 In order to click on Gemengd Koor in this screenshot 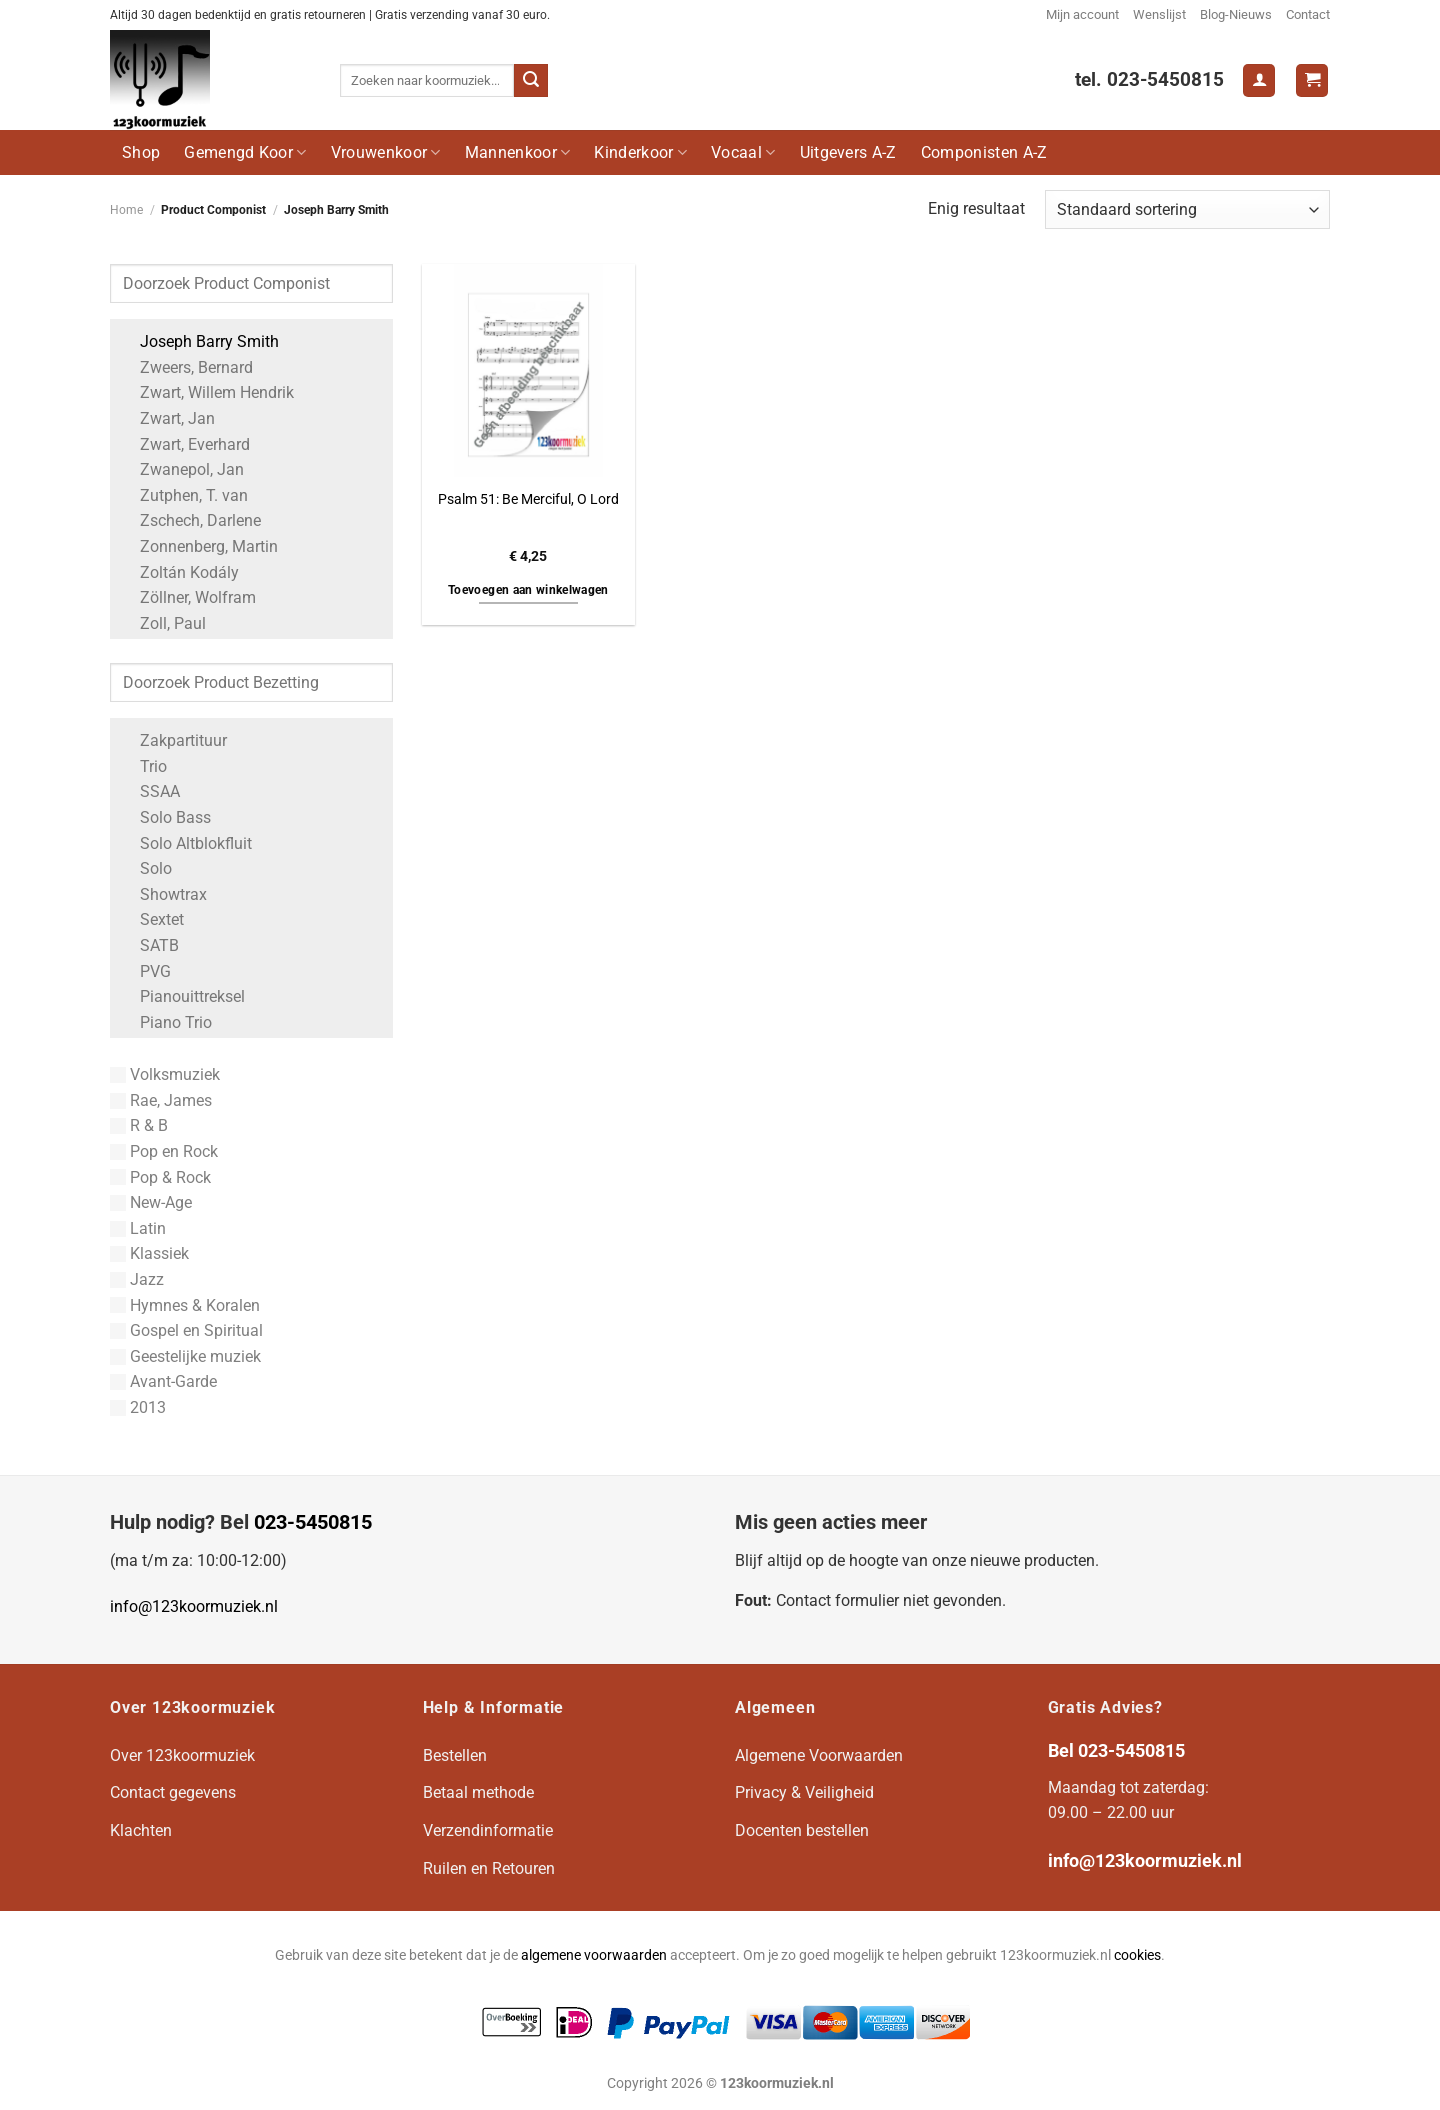, I will do `click(245, 152)`.